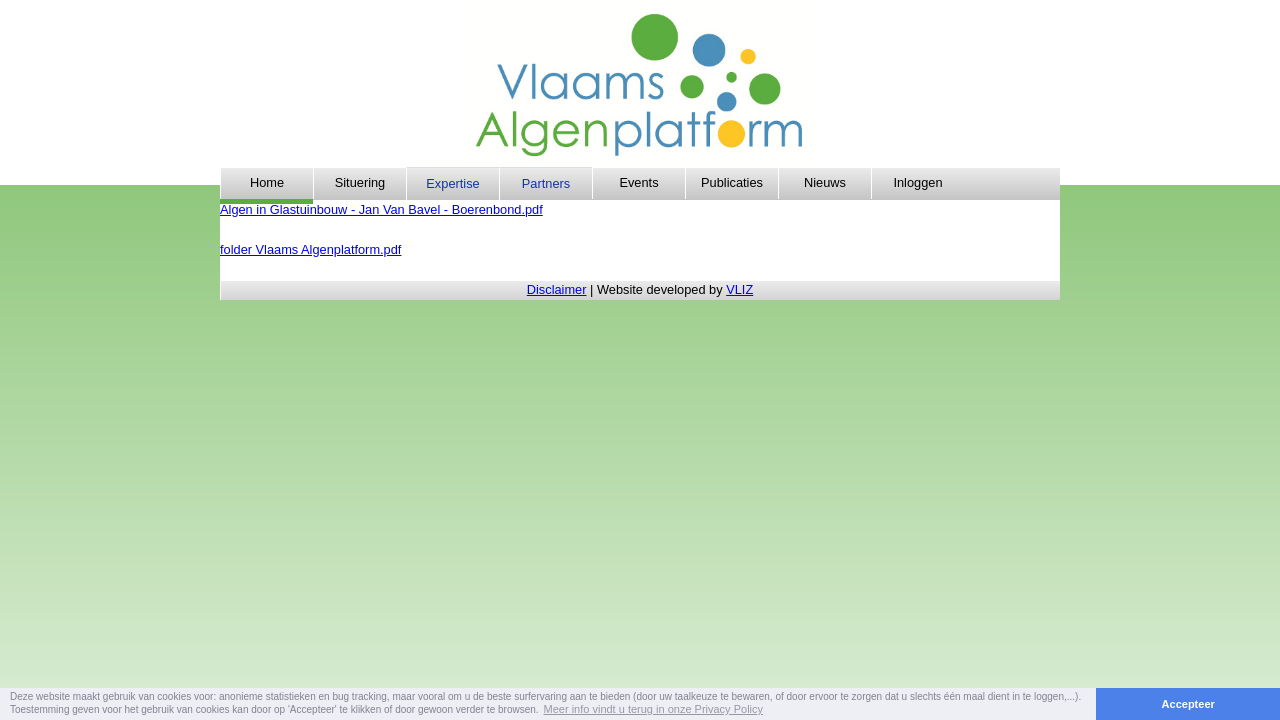 The width and height of the screenshot is (1280, 720). Describe the element at coordinates (739, 289) in the screenshot. I see `VLIZ` at that location.